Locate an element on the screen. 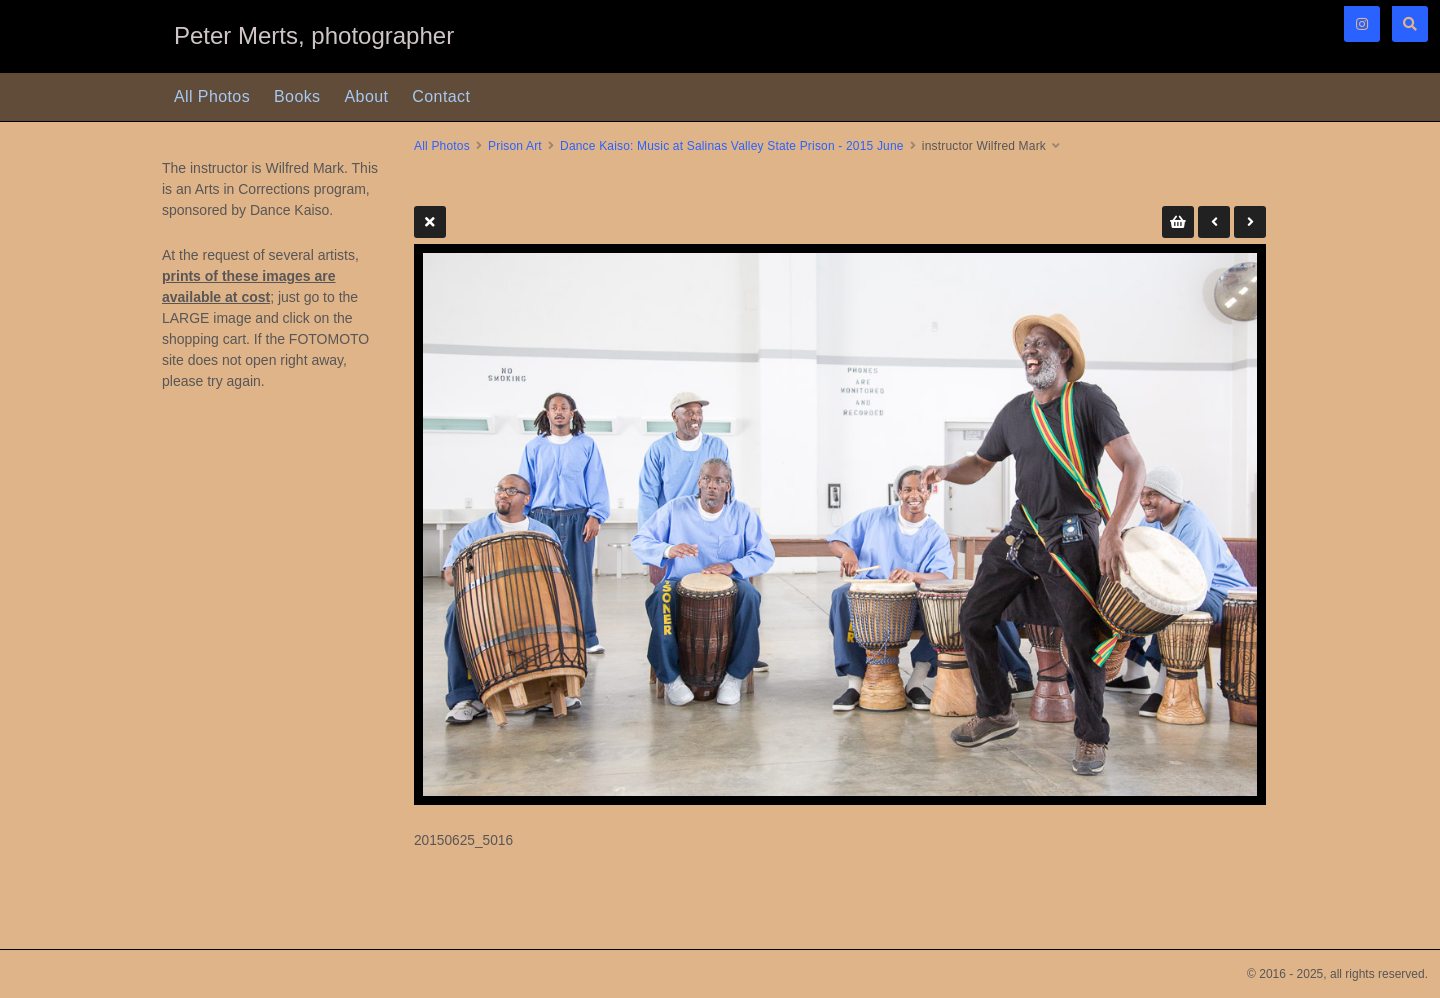 This screenshot has height=998, width=1440. All Photos is located at coordinates (212, 96).